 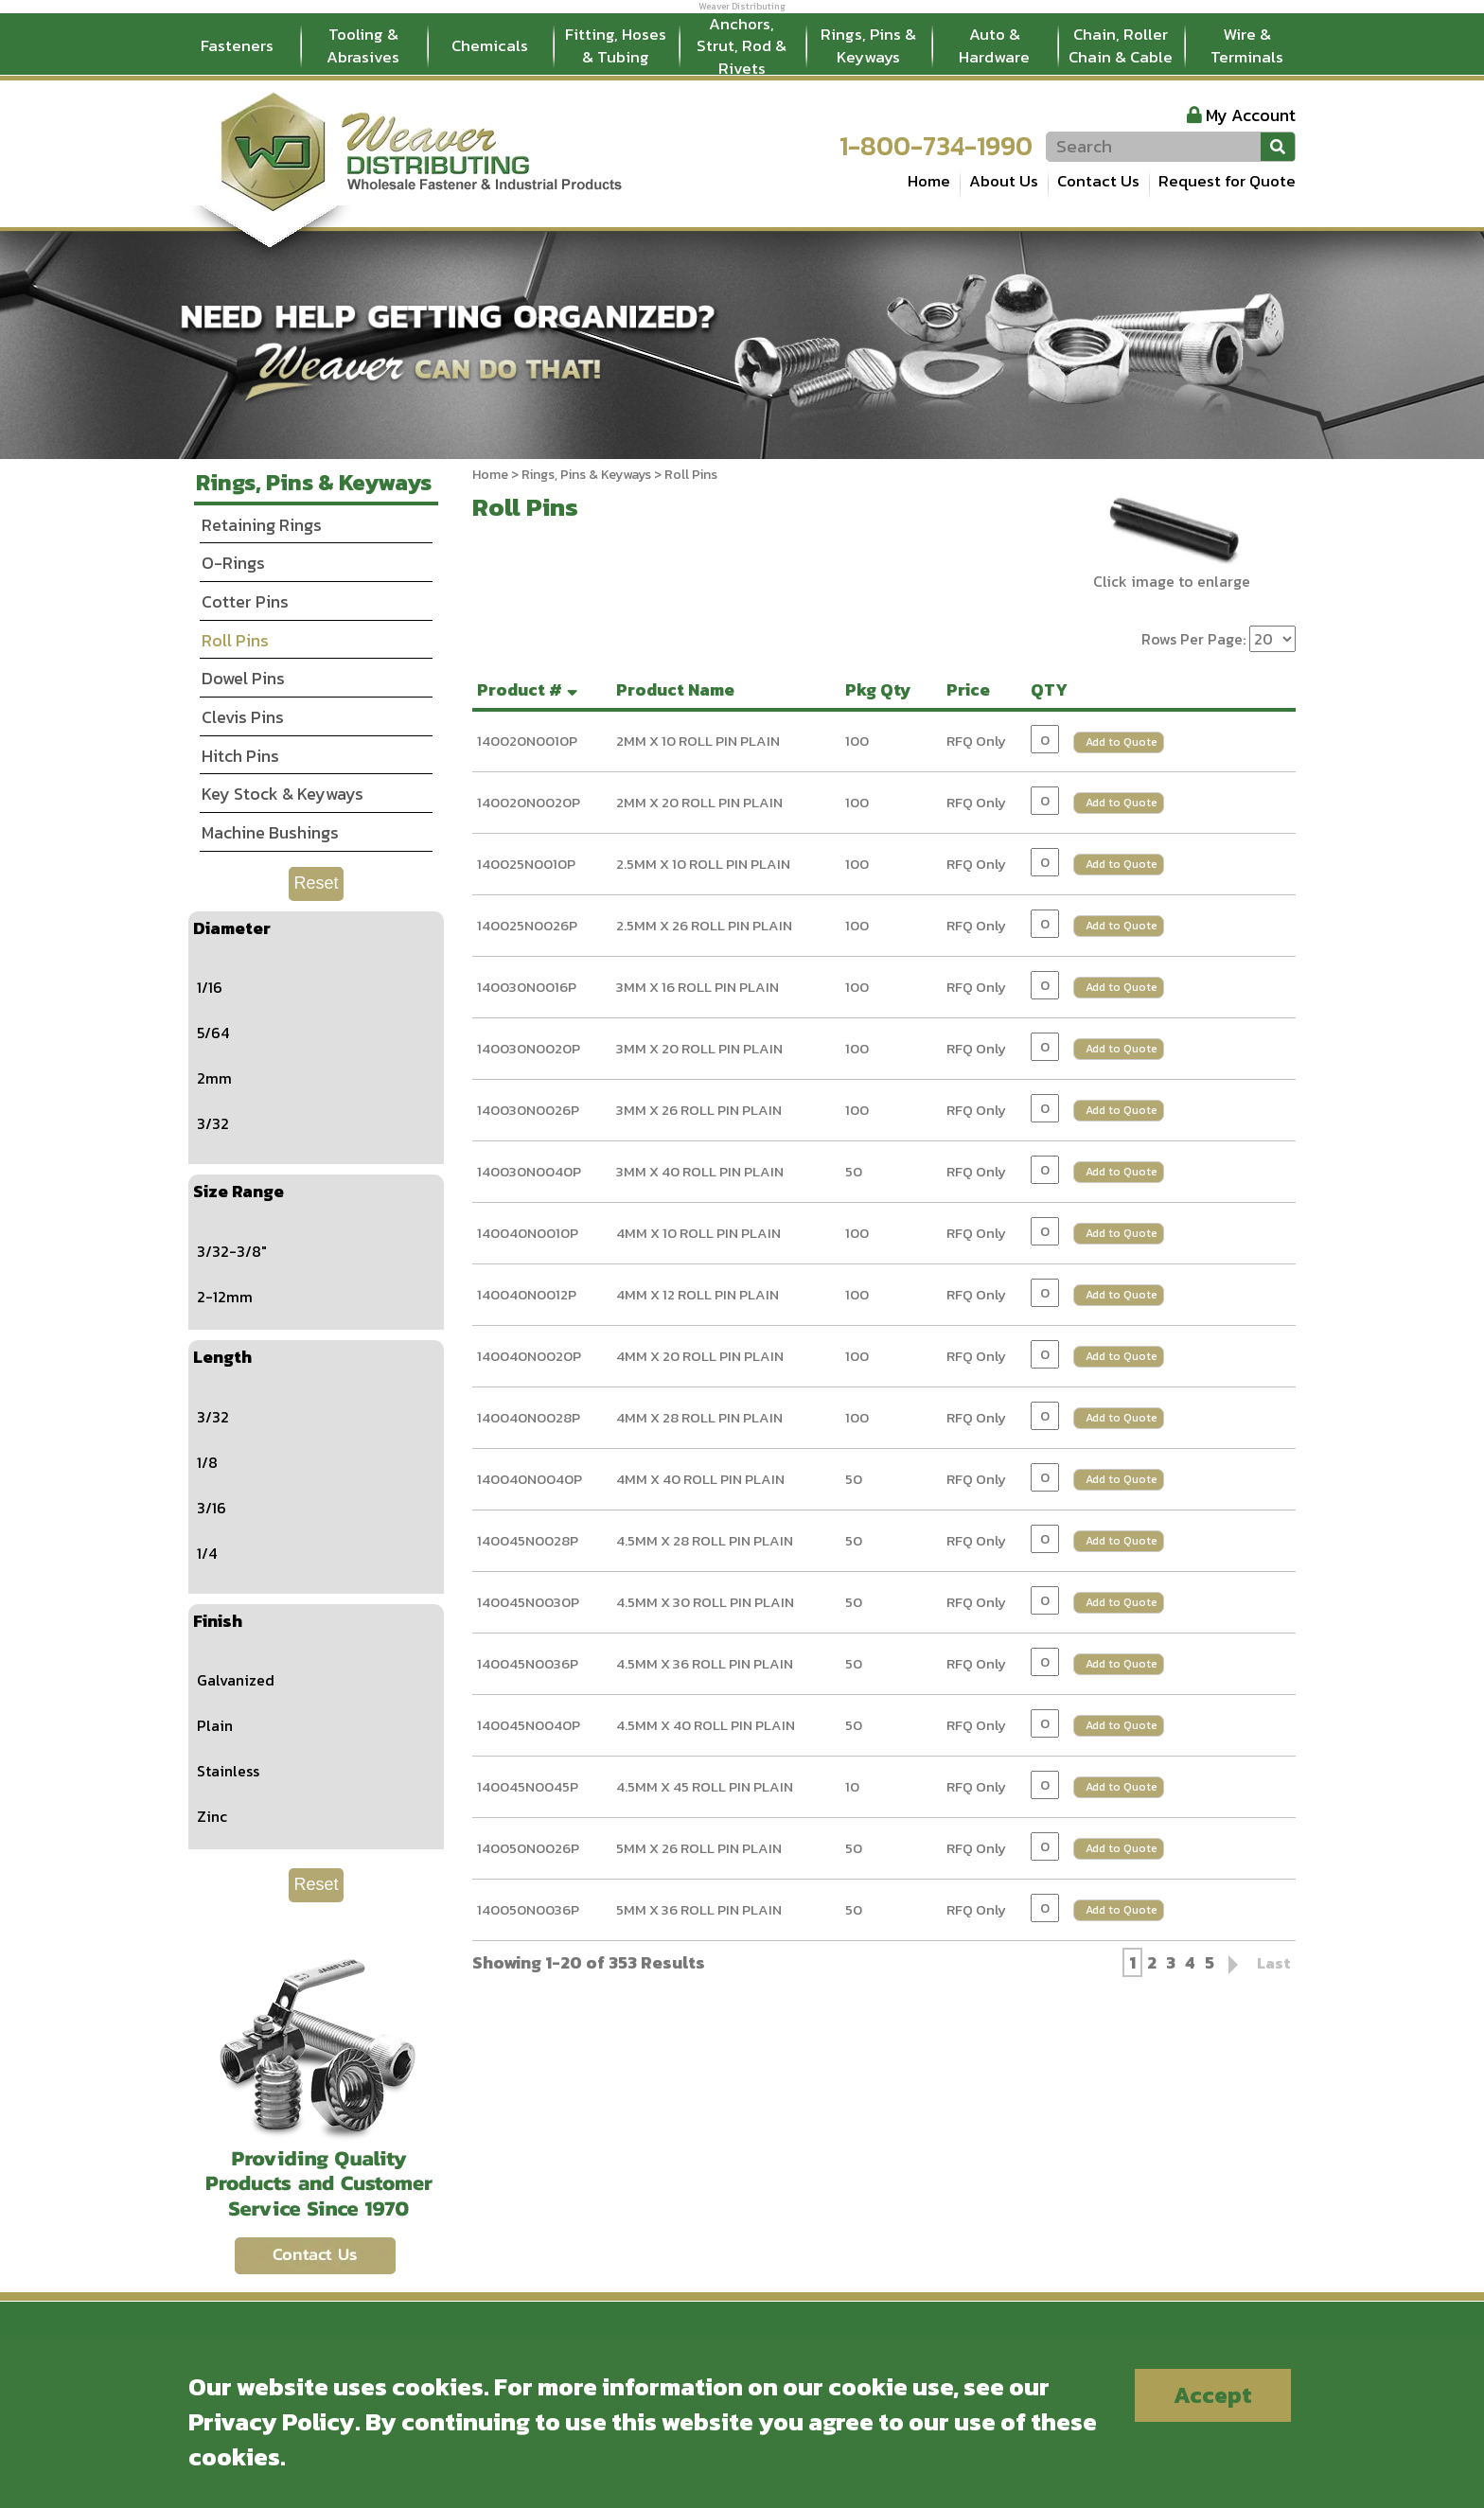 I want to click on 140040N0028P, so click(x=528, y=1417).